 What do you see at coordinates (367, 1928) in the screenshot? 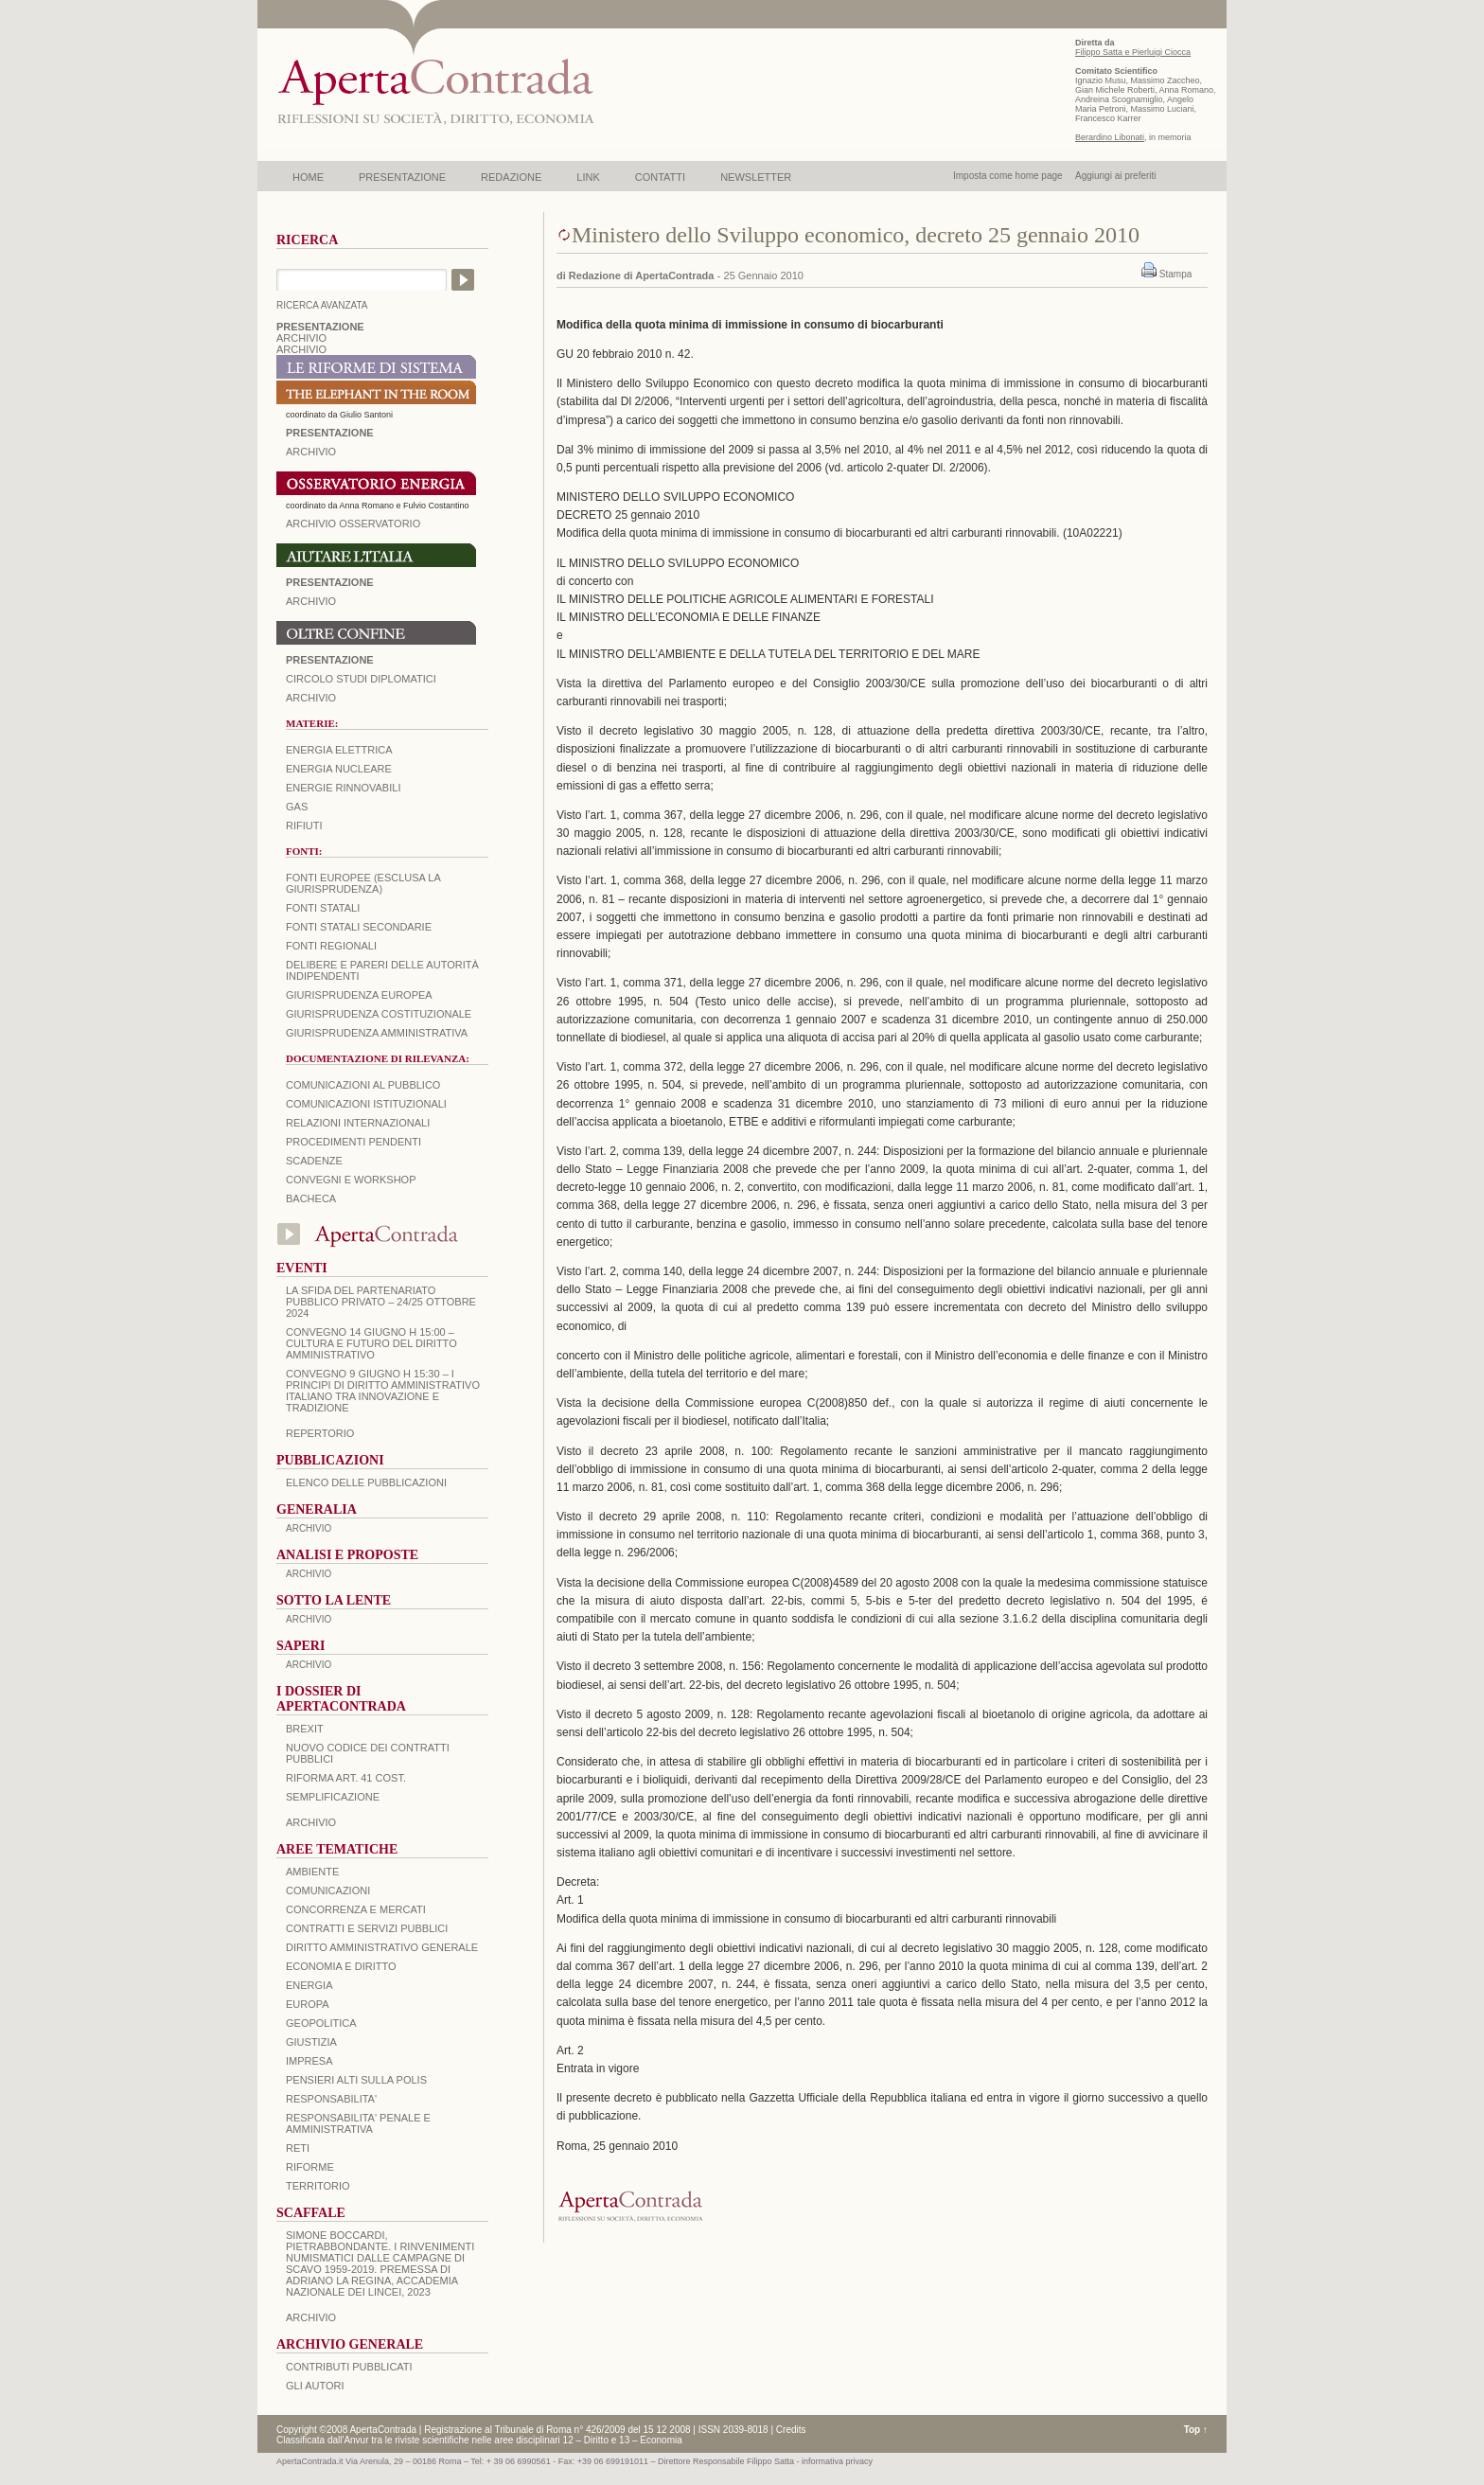
I see `CONTRATTI E SERVIZI PUBBLICI` at bounding box center [367, 1928].